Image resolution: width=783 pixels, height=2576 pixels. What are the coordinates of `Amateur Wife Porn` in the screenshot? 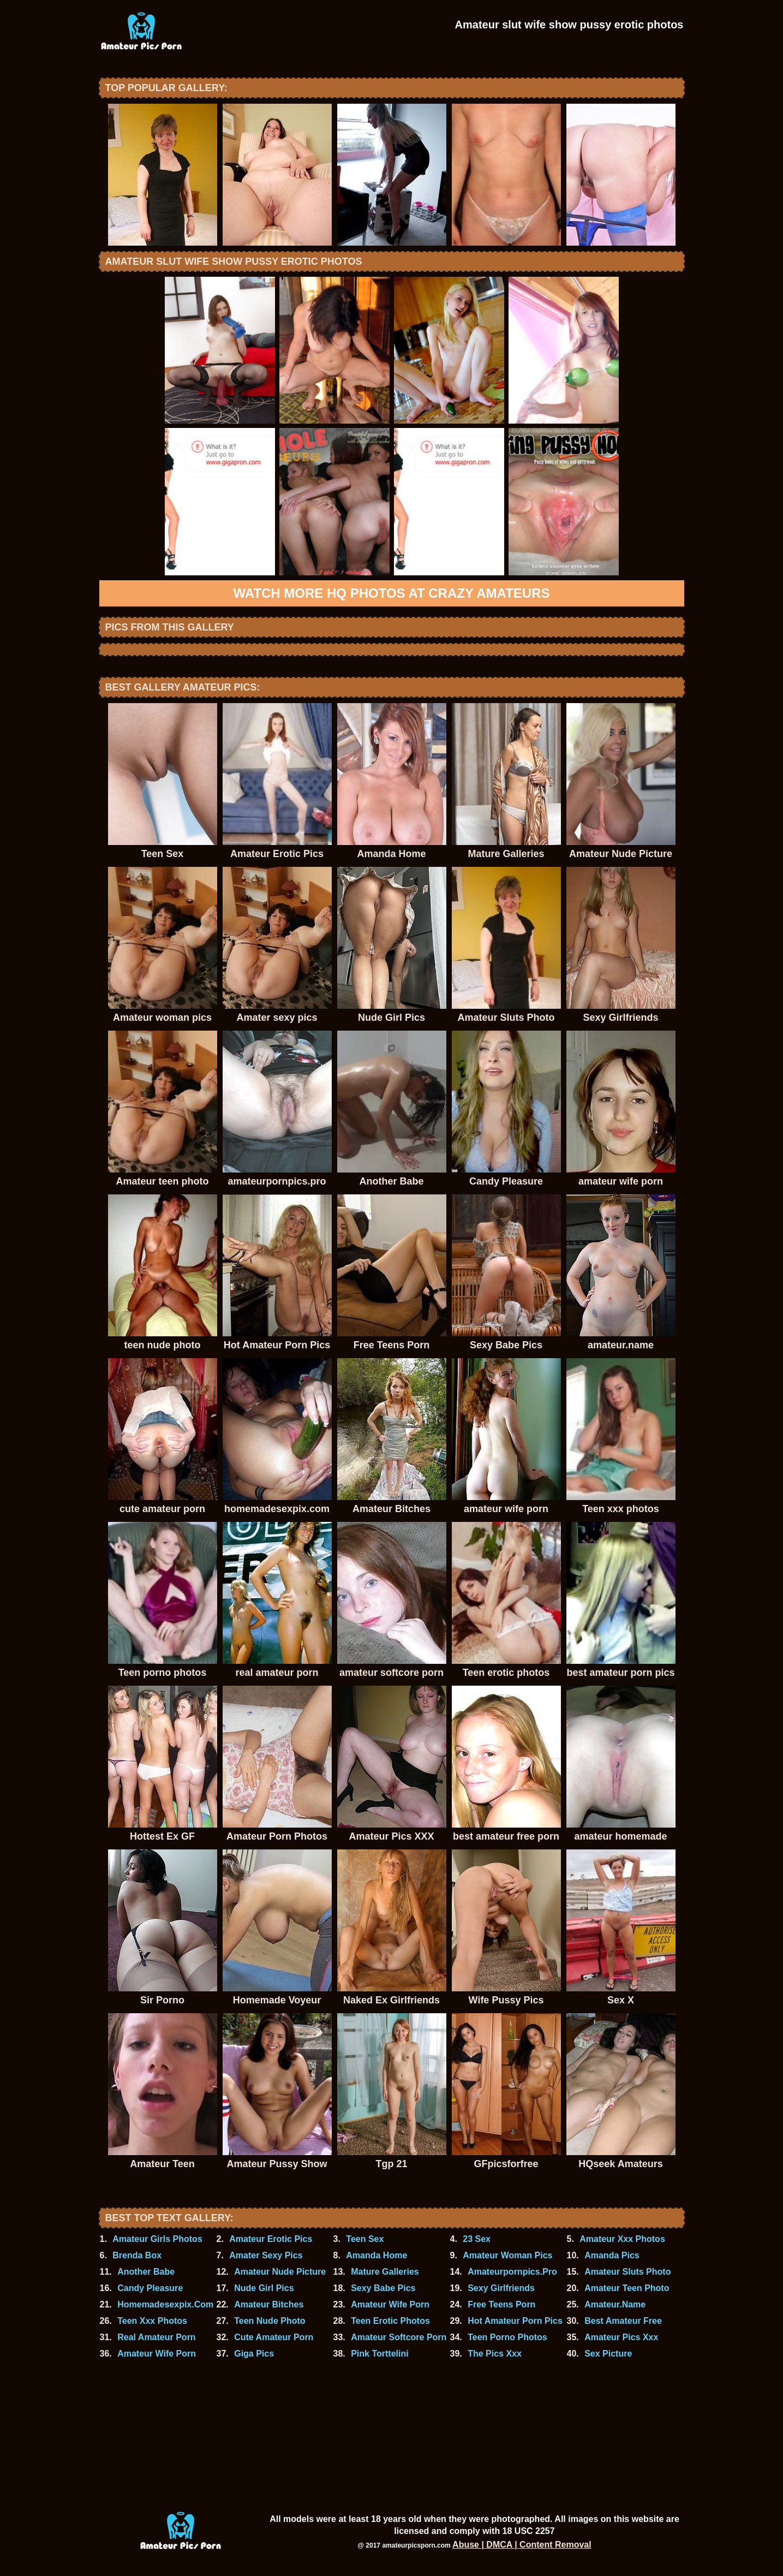 It's located at (390, 2304).